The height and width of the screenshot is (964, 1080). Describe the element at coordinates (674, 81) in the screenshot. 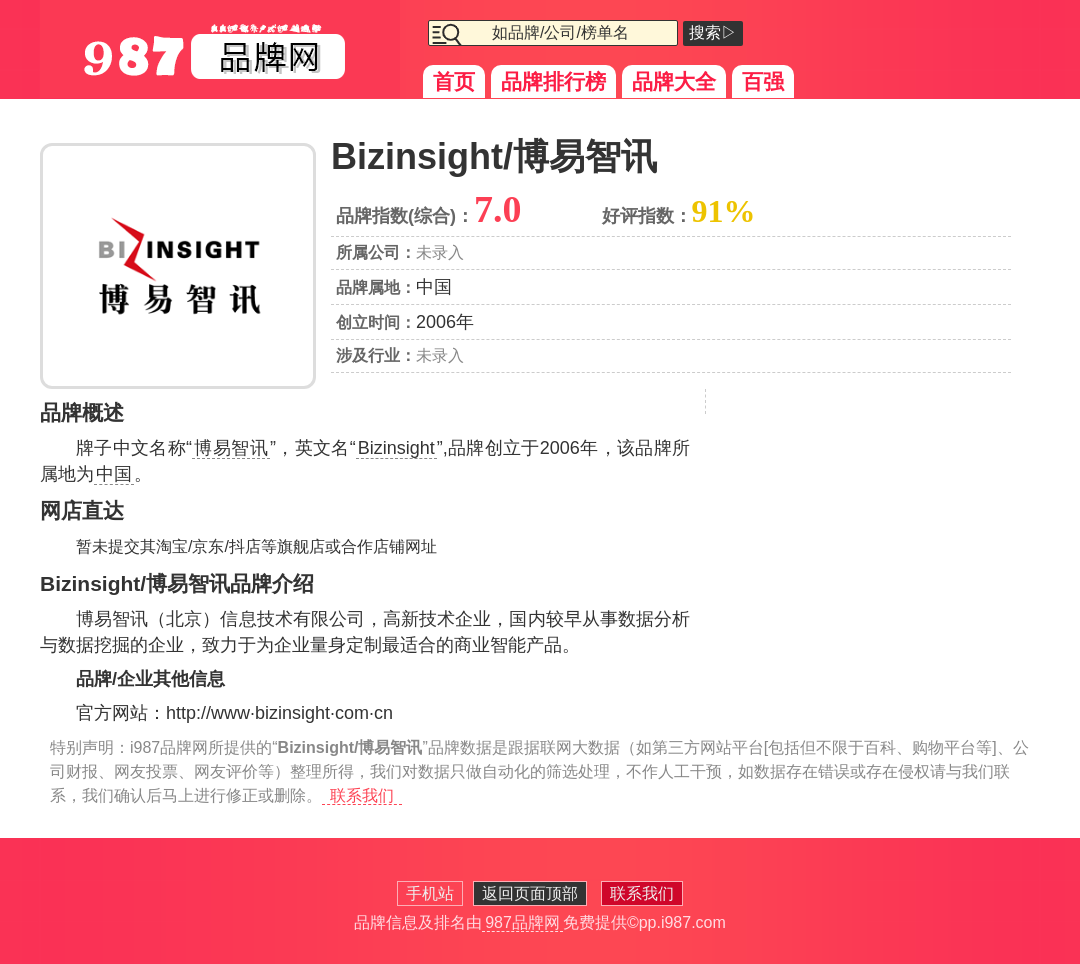

I see `品牌大全` at that location.